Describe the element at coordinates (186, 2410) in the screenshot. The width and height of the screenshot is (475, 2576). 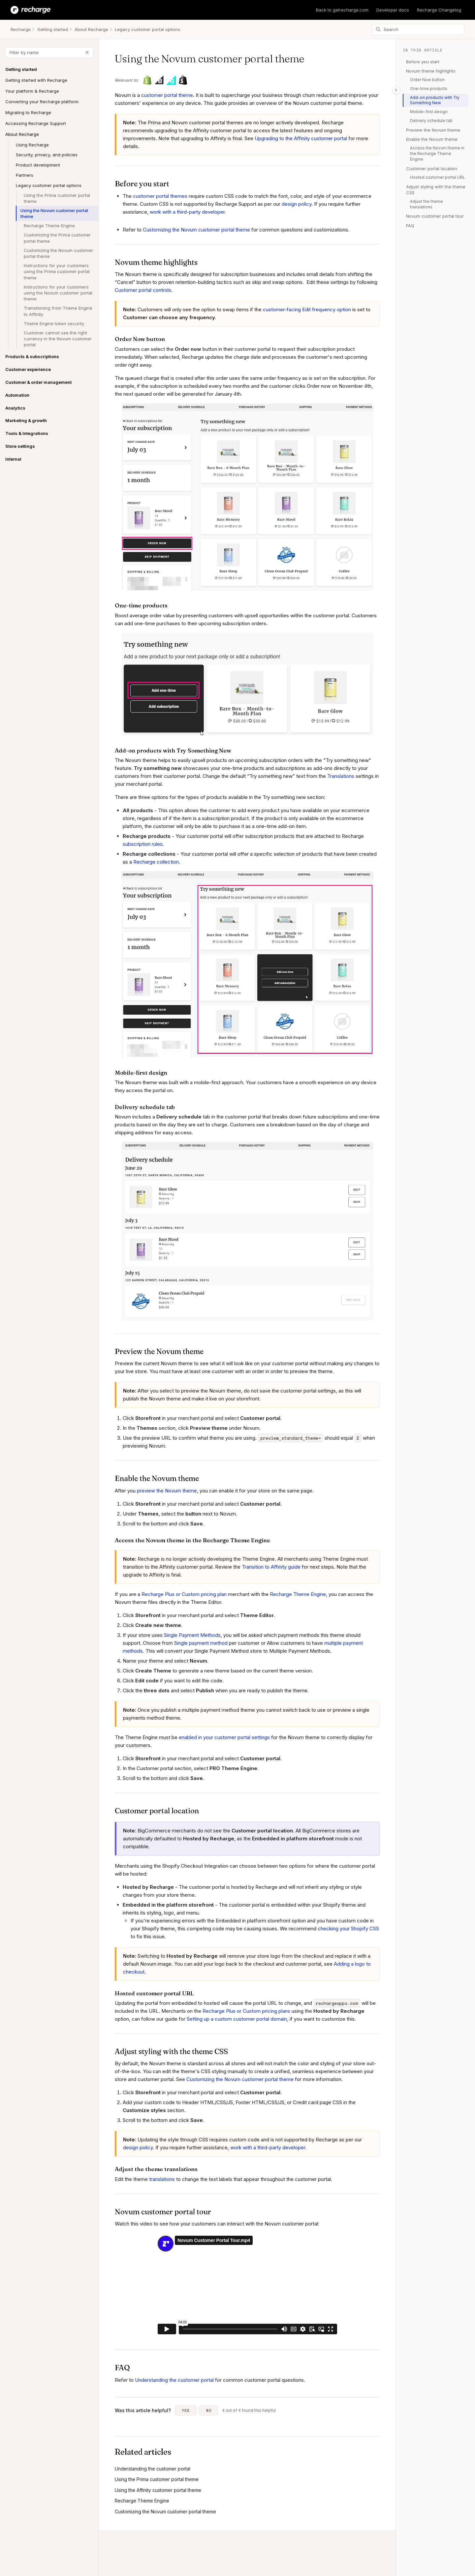
I see `Yes [This article was helpful]` at that location.